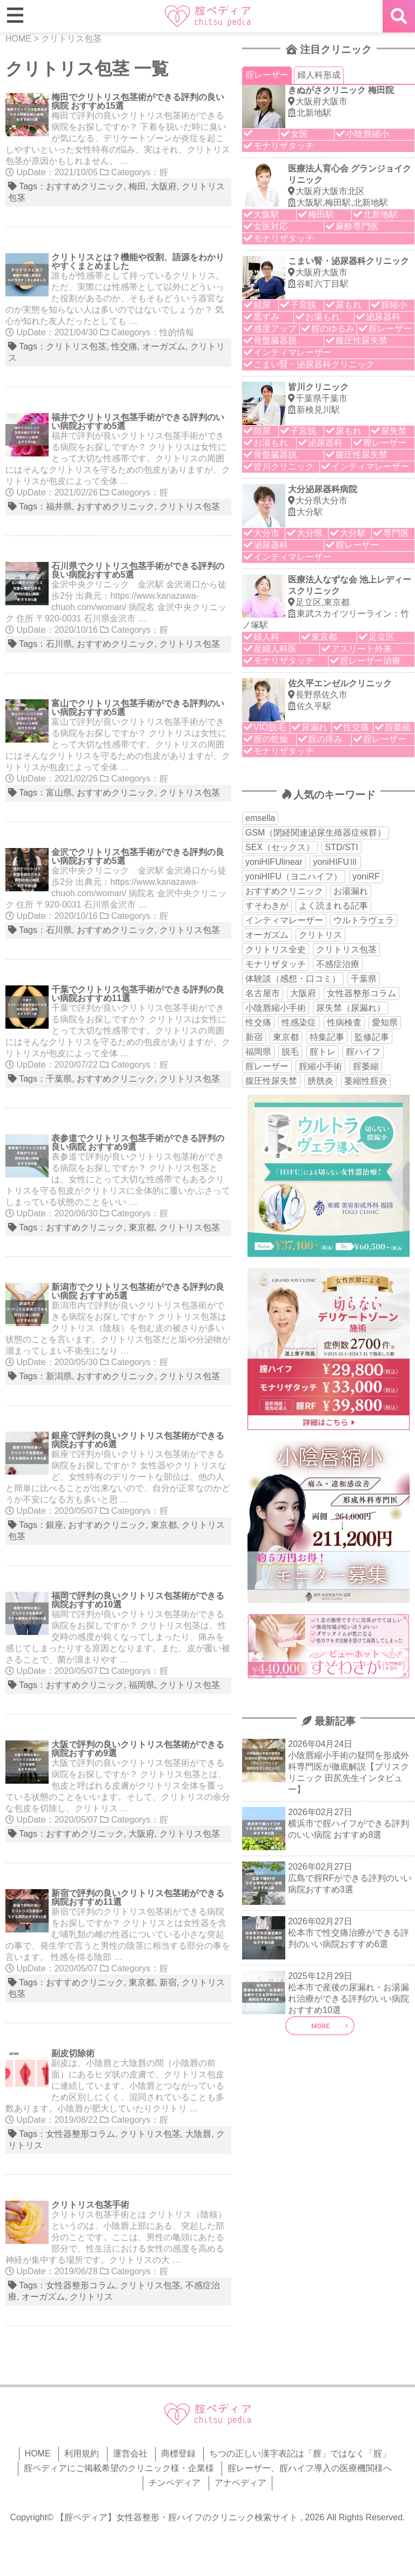  I want to click on 腟ハイフ [腟ハイフ (35個の項目)], so click(363, 1051).